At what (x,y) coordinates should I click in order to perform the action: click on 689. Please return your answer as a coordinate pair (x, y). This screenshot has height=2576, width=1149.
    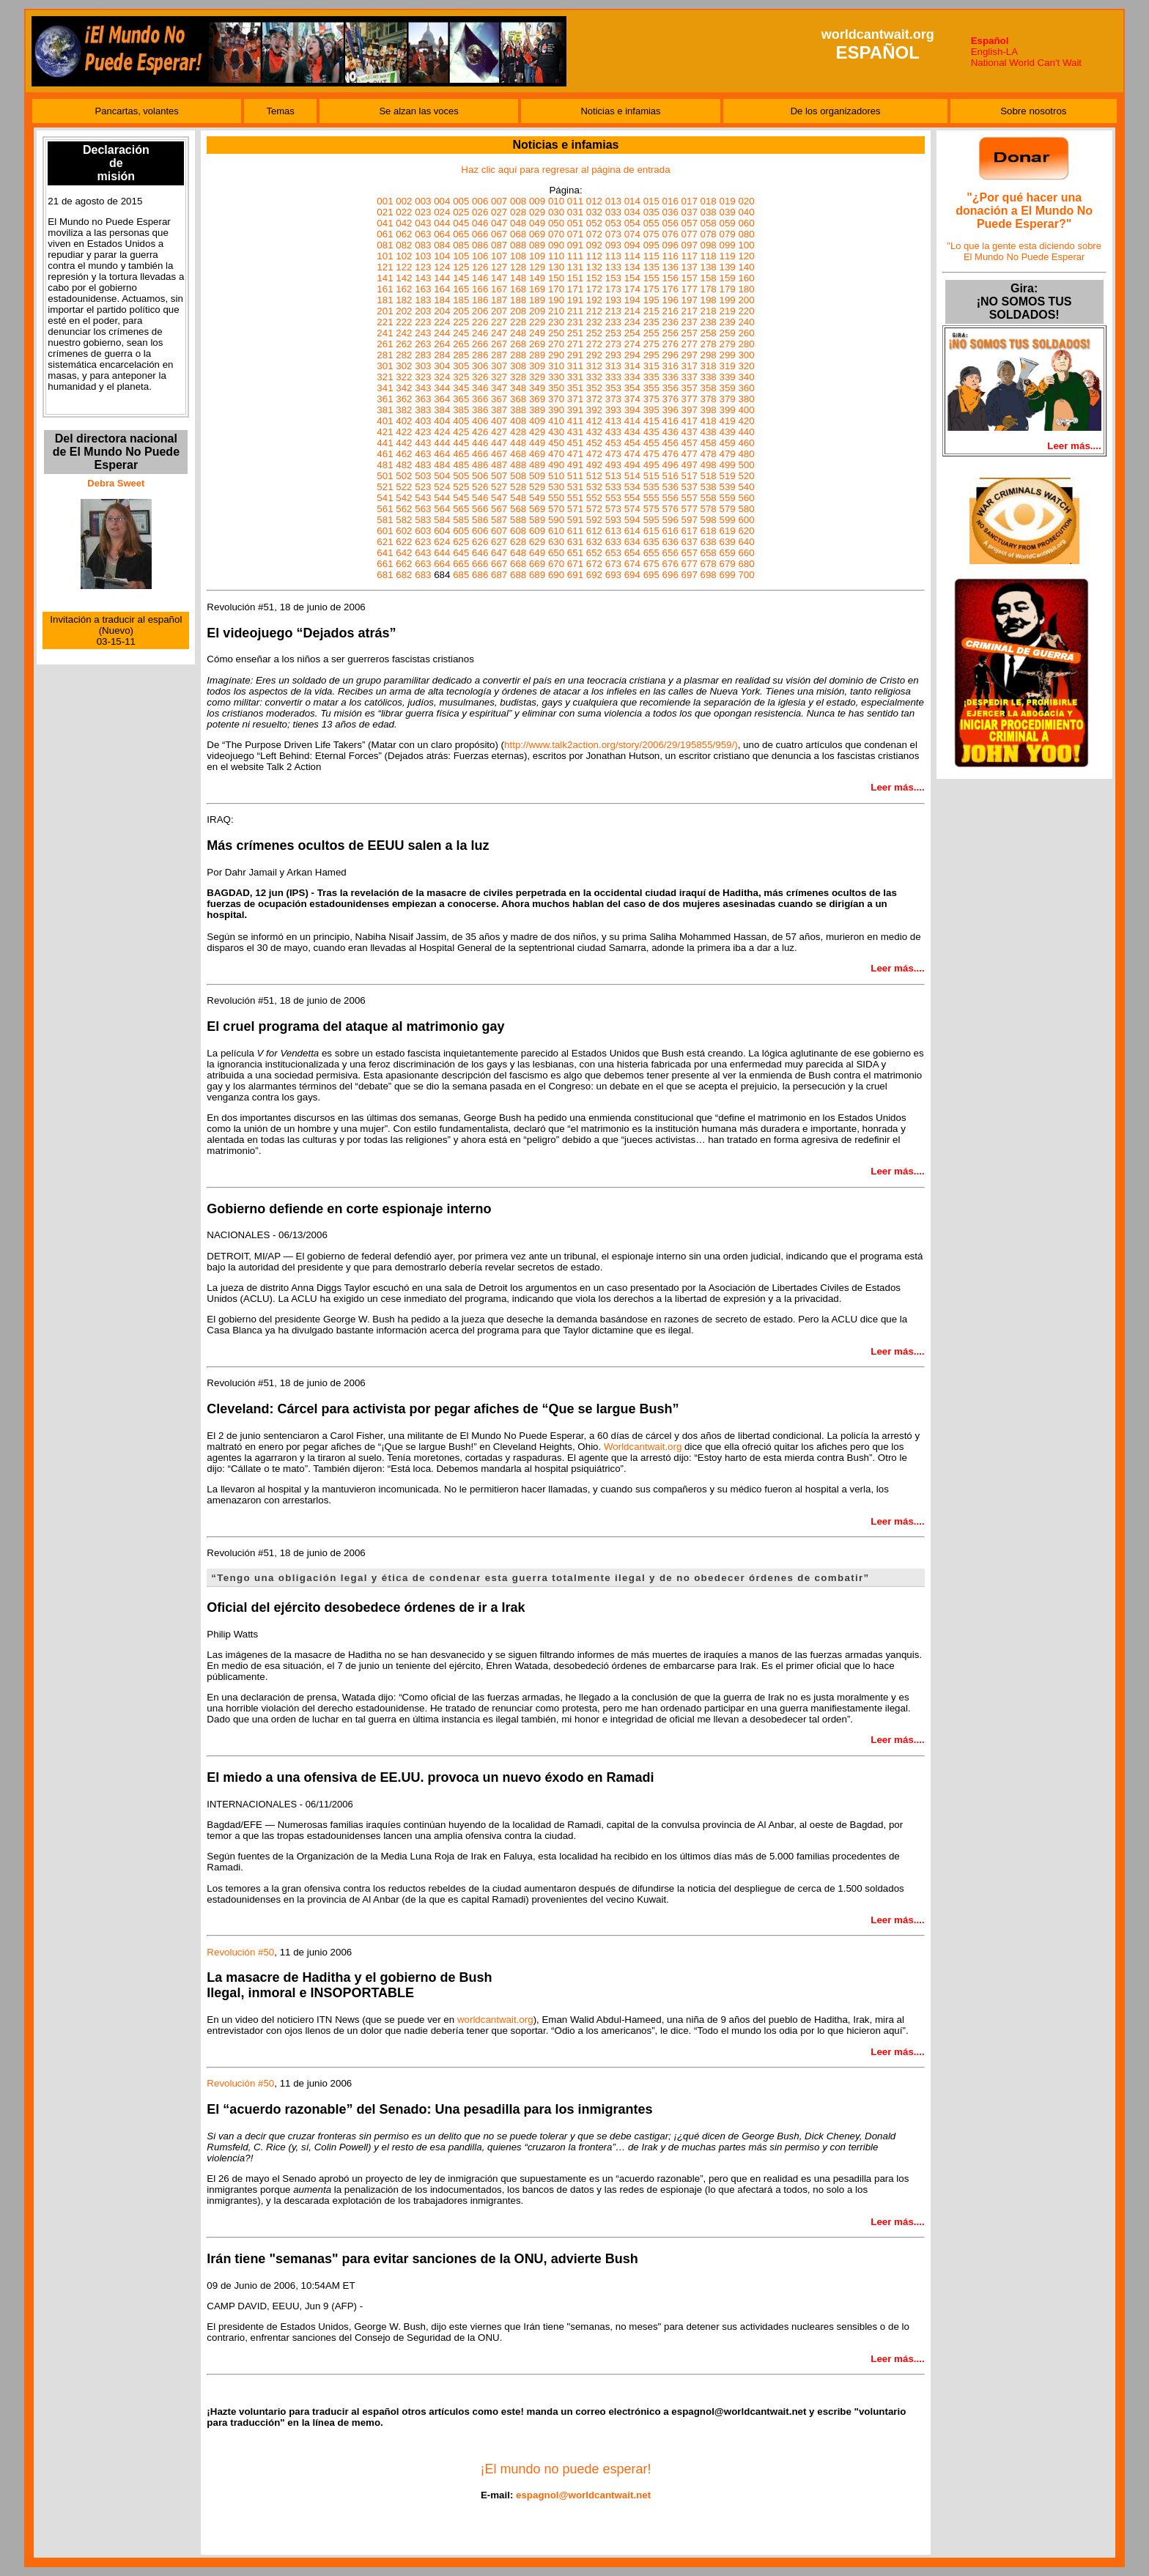
    Looking at the image, I should click on (537, 574).